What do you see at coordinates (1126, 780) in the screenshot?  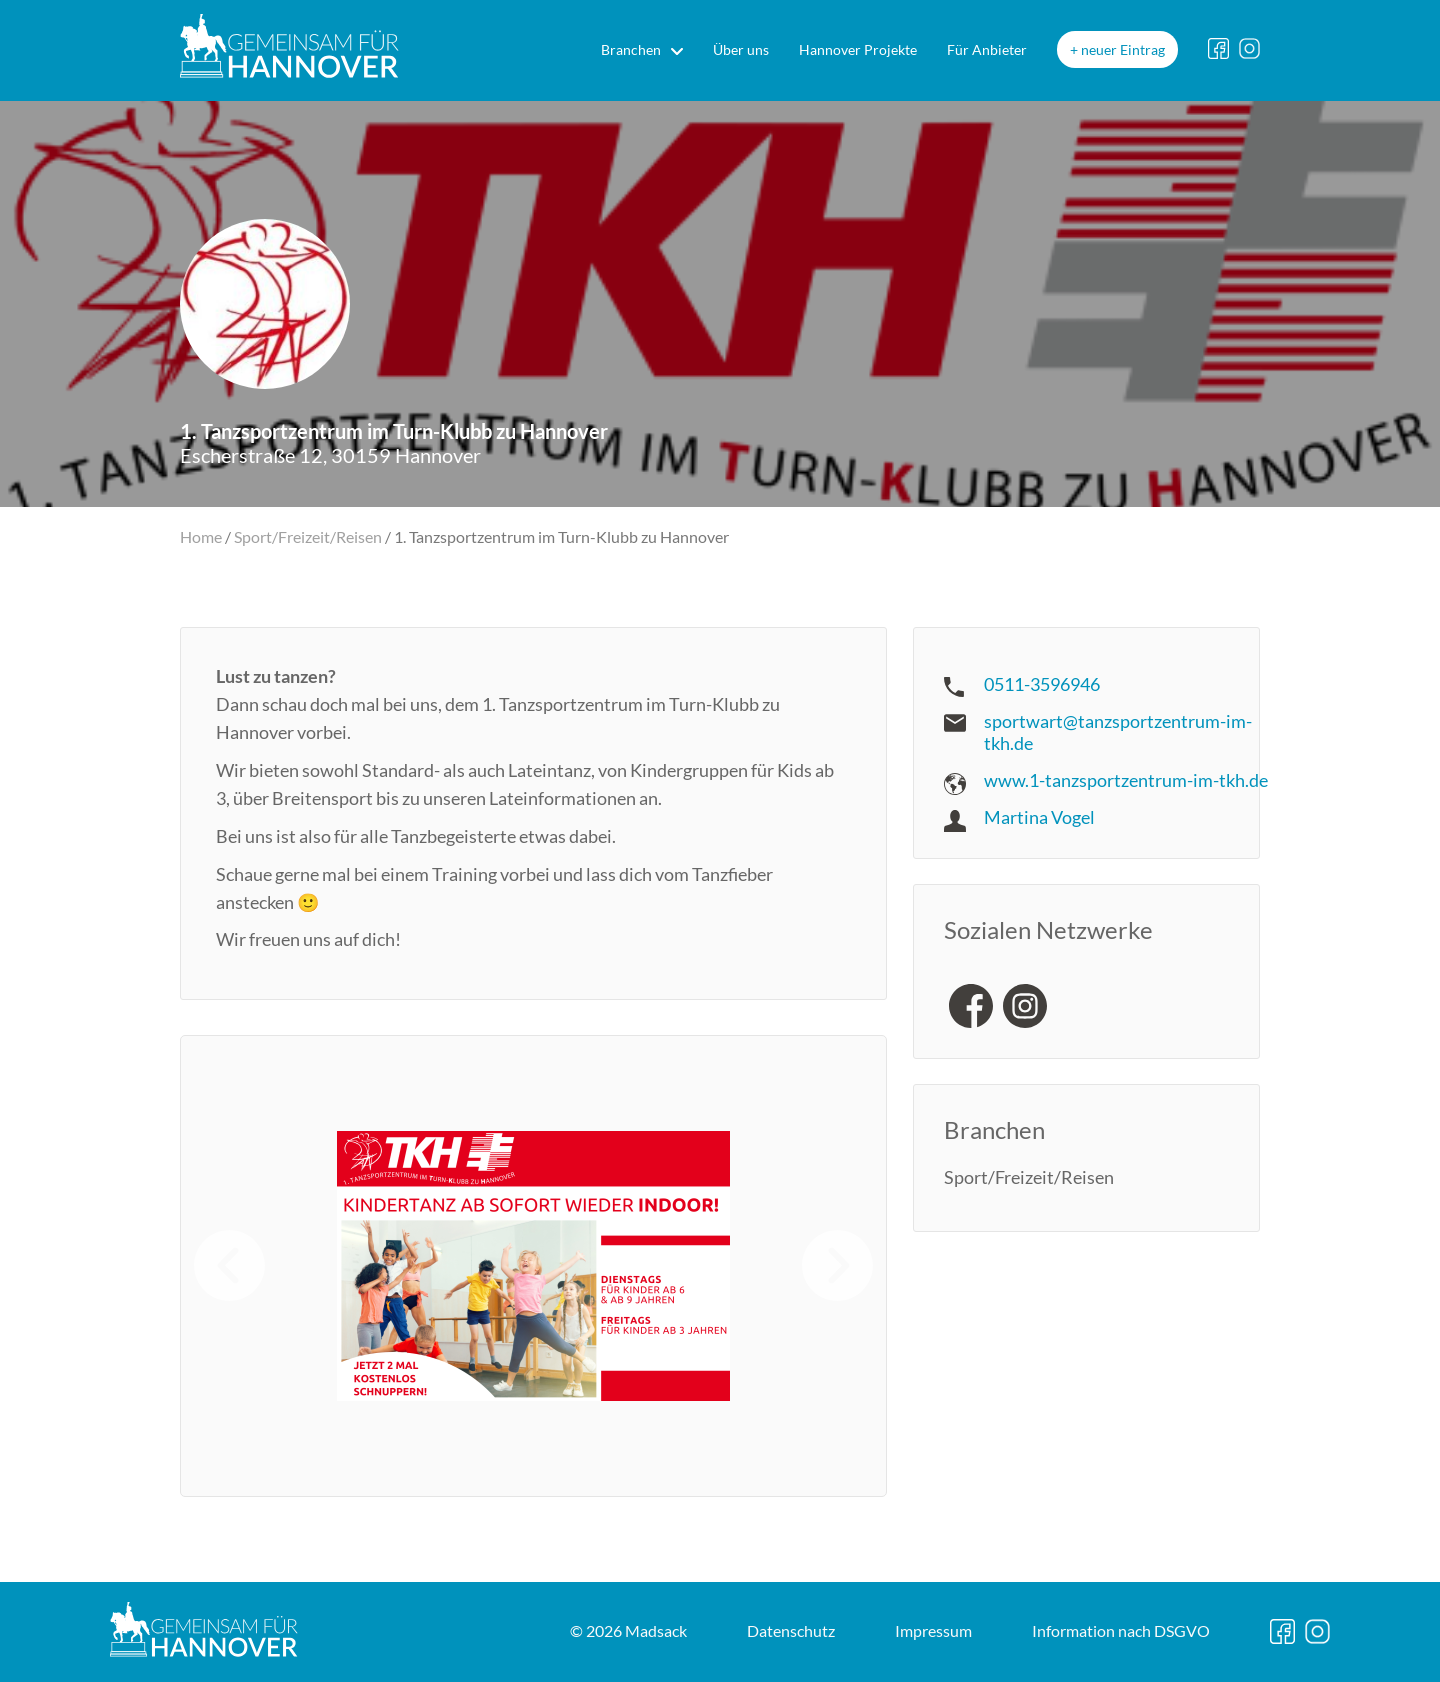 I see `www.1-tanzsportzentrum-im-tkh.de` at bounding box center [1126, 780].